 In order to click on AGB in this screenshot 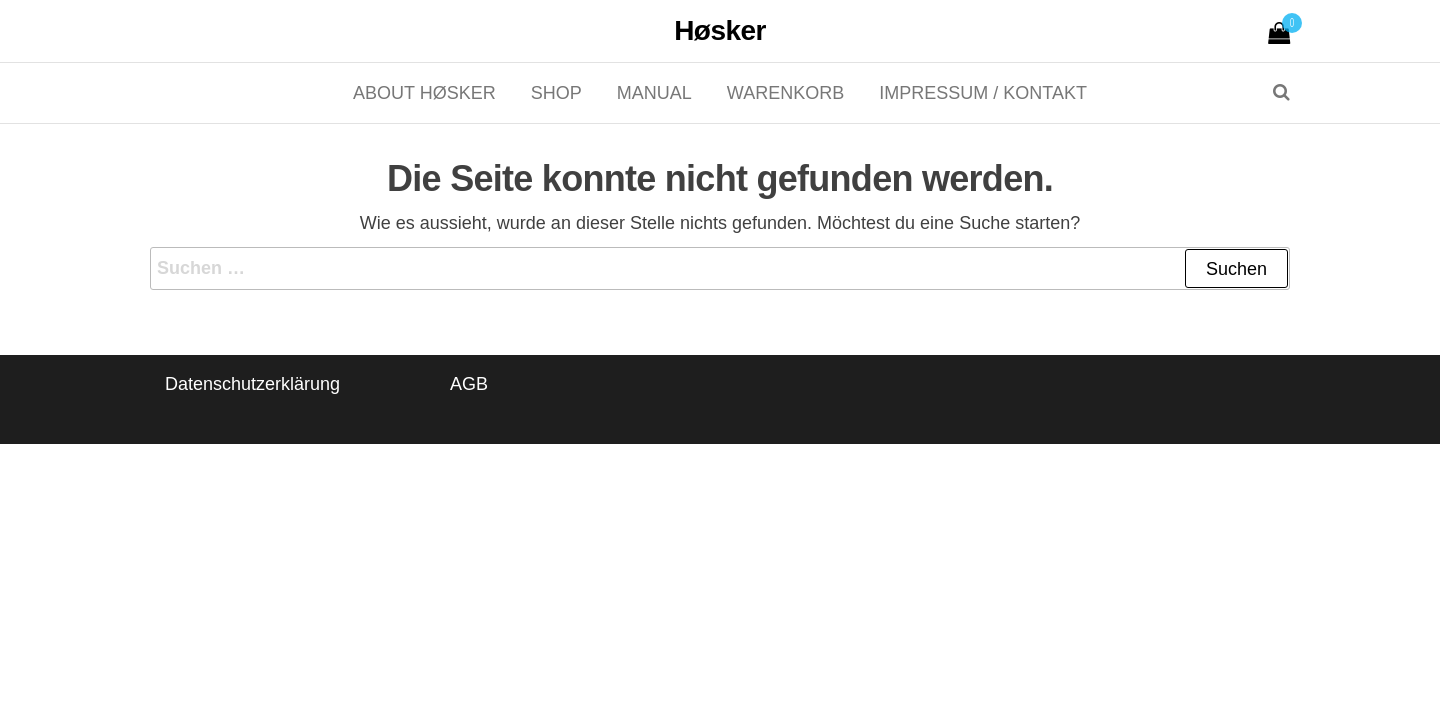, I will do `click(469, 384)`.